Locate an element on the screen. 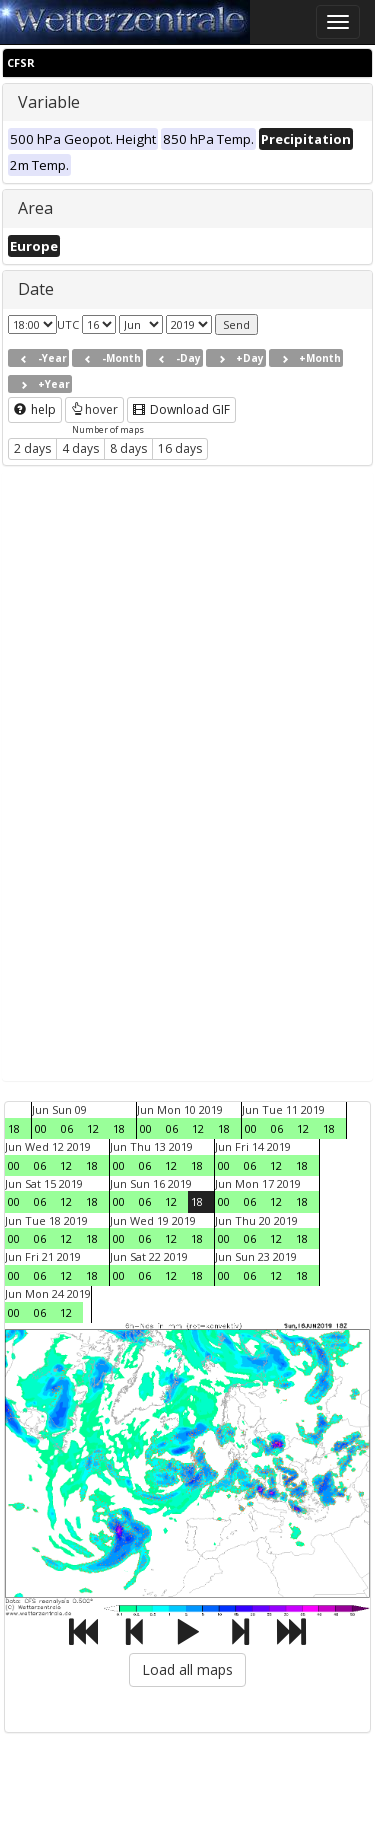  help is located at coordinates (35, 409).